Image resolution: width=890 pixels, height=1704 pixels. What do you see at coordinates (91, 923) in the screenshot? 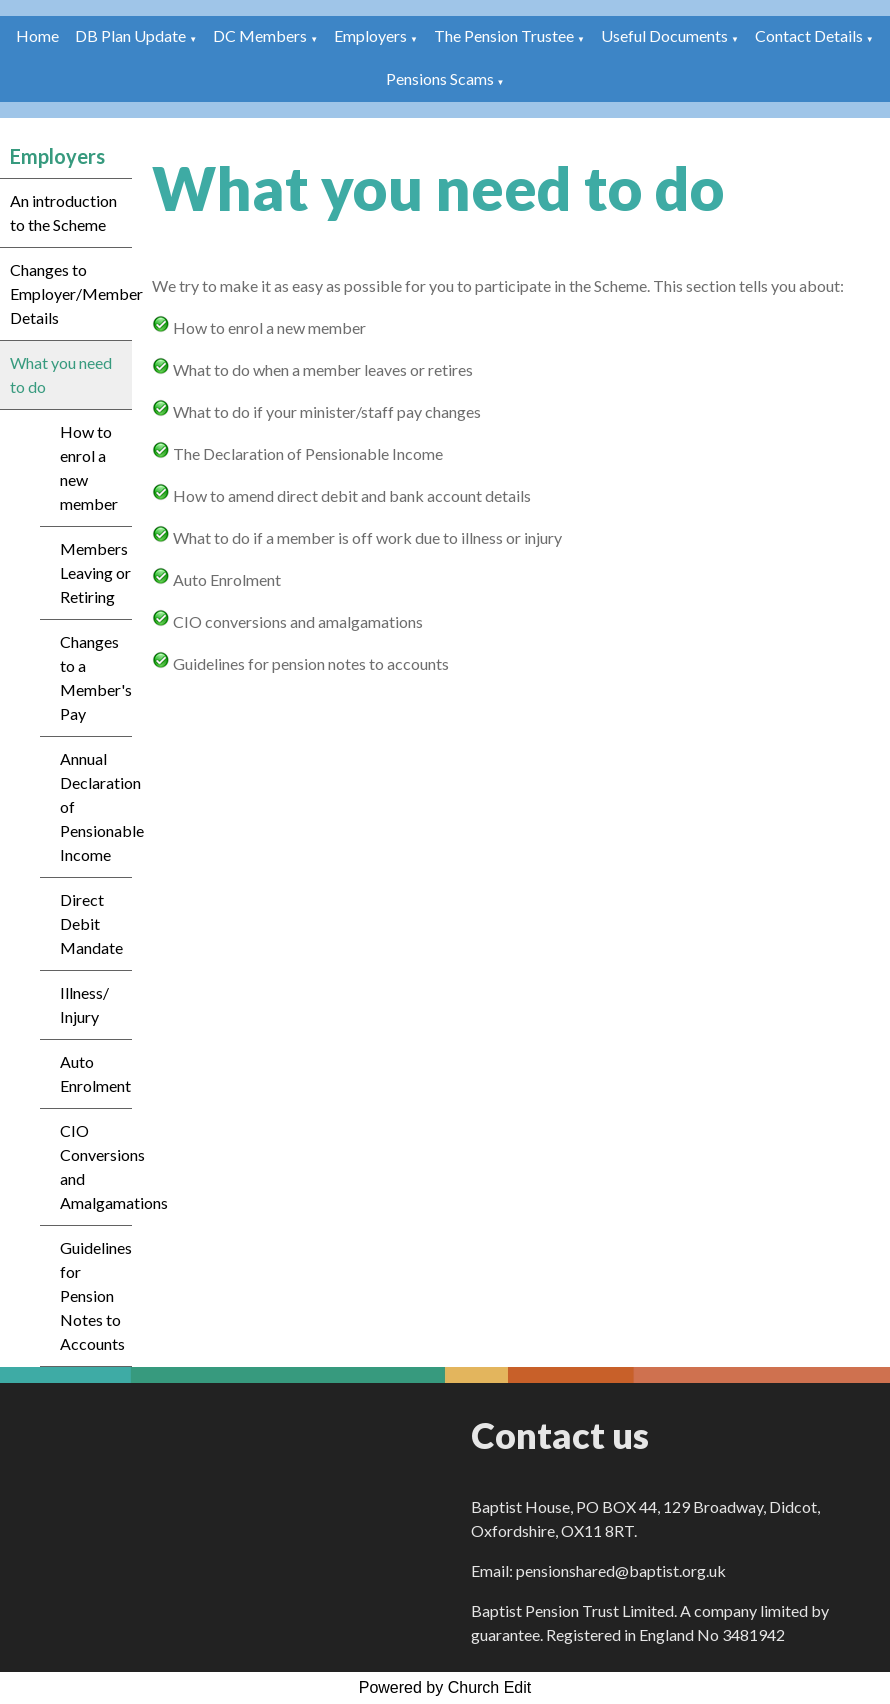
I see `Direct Debit Mandate` at bounding box center [91, 923].